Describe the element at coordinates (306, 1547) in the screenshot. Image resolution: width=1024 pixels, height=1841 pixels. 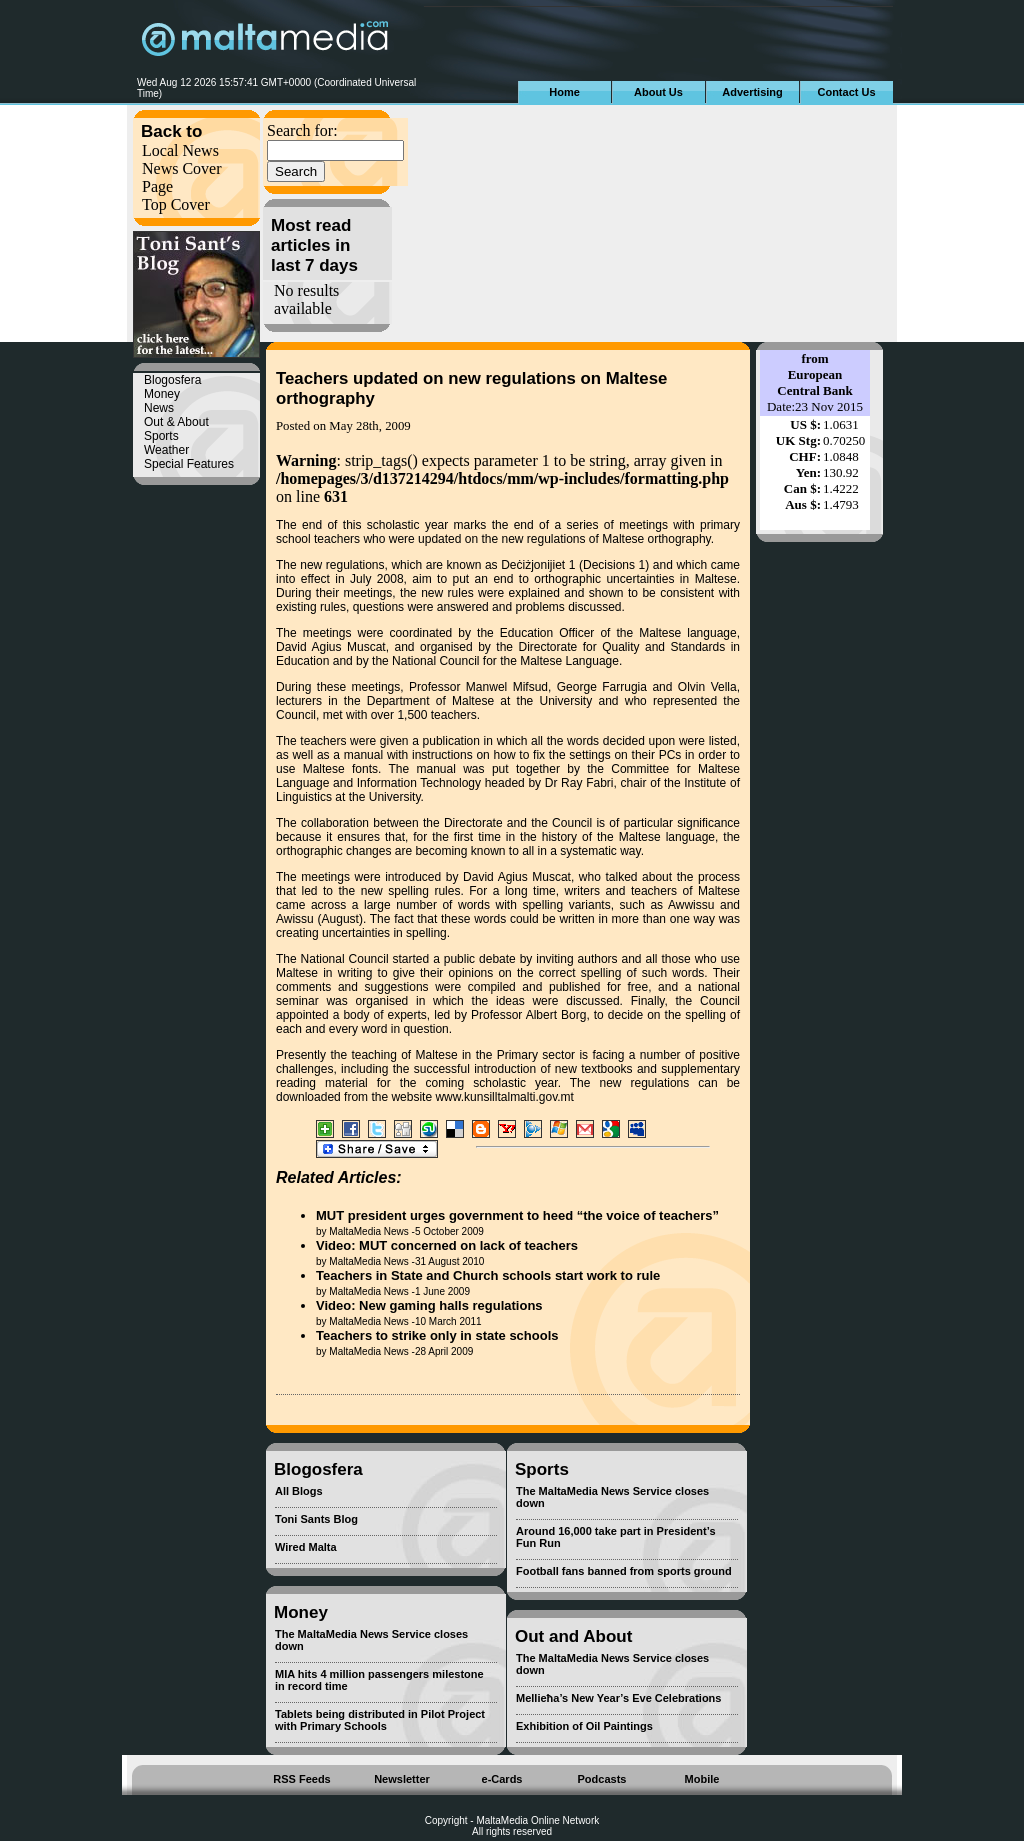
I see `Wired Malta` at that location.